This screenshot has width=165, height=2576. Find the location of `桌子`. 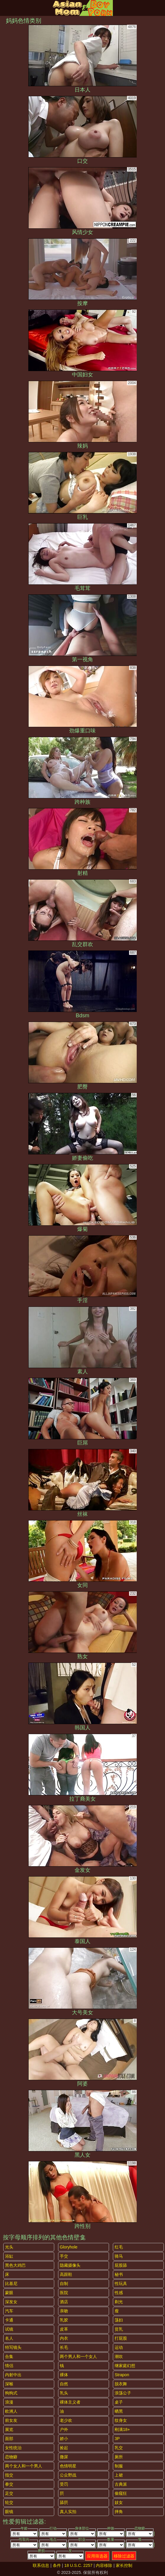

桌子 is located at coordinates (119, 2402).